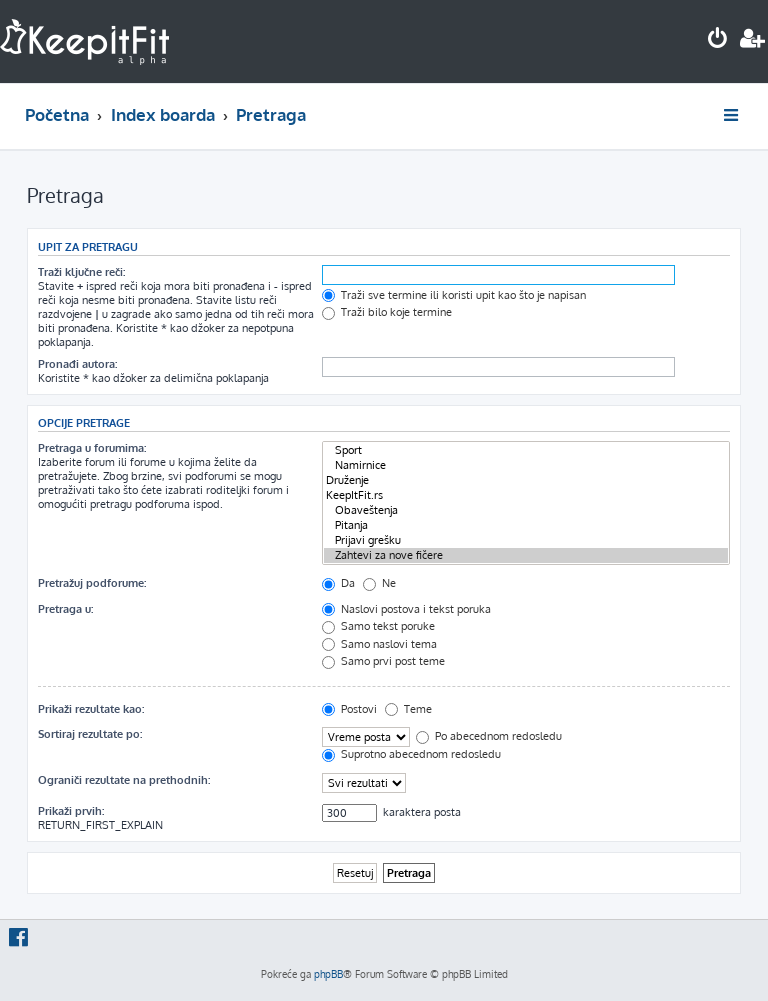 Image resolution: width=768 pixels, height=1001 pixels. I want to click on Zahtevi za nove fičere, so click(526, 555).